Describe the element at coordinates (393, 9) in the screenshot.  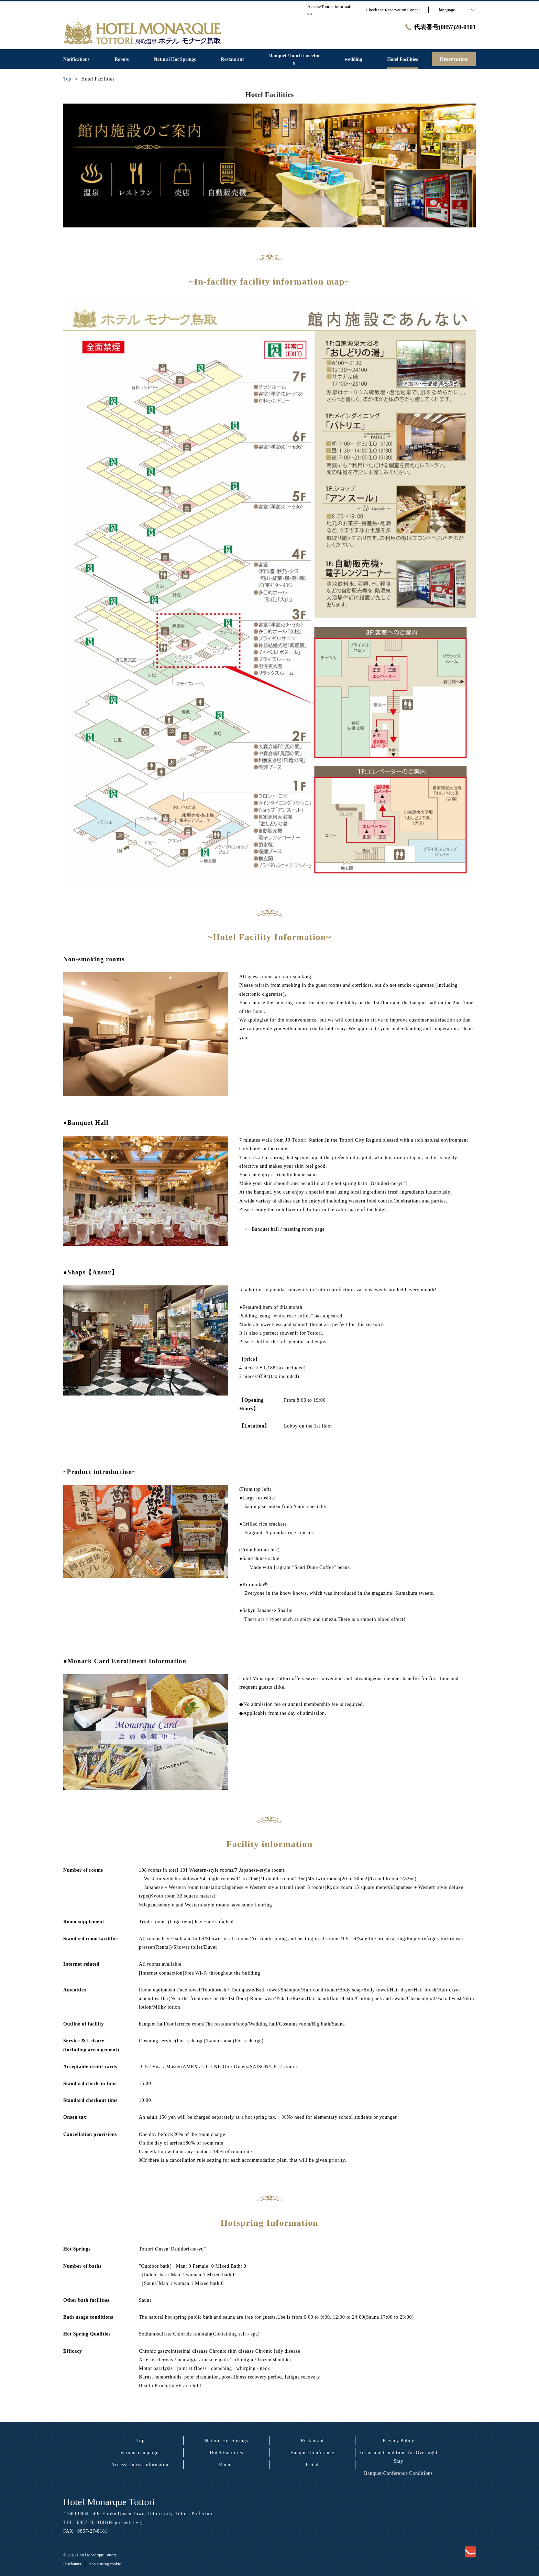
I see `Check the Reservation·Cancel` at that location.